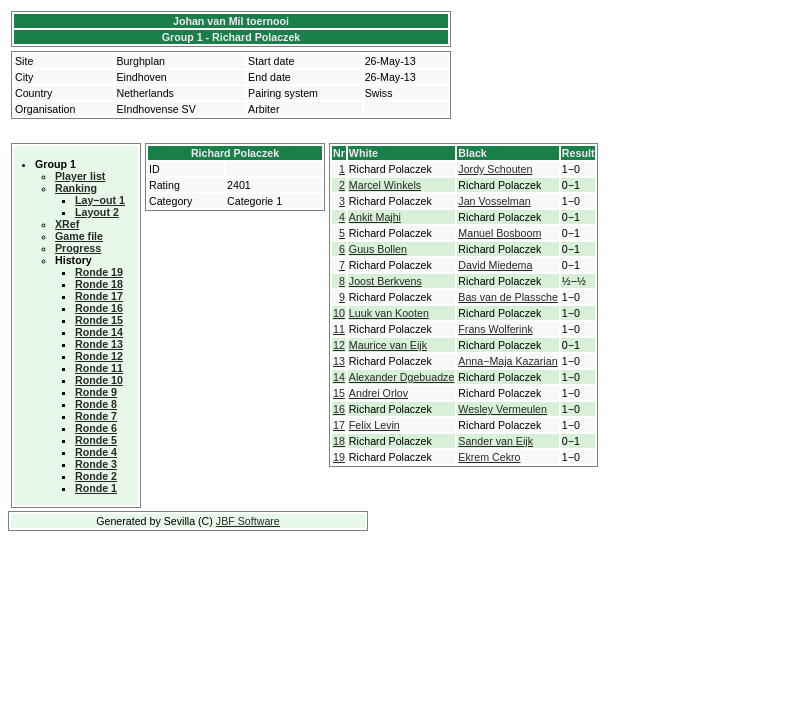 The width and height of the screenshot is (799, 720). What do you see at coordinates (99, 380) in the screenshot?
I see `Ronde 10` at bounding box center [99, 380].